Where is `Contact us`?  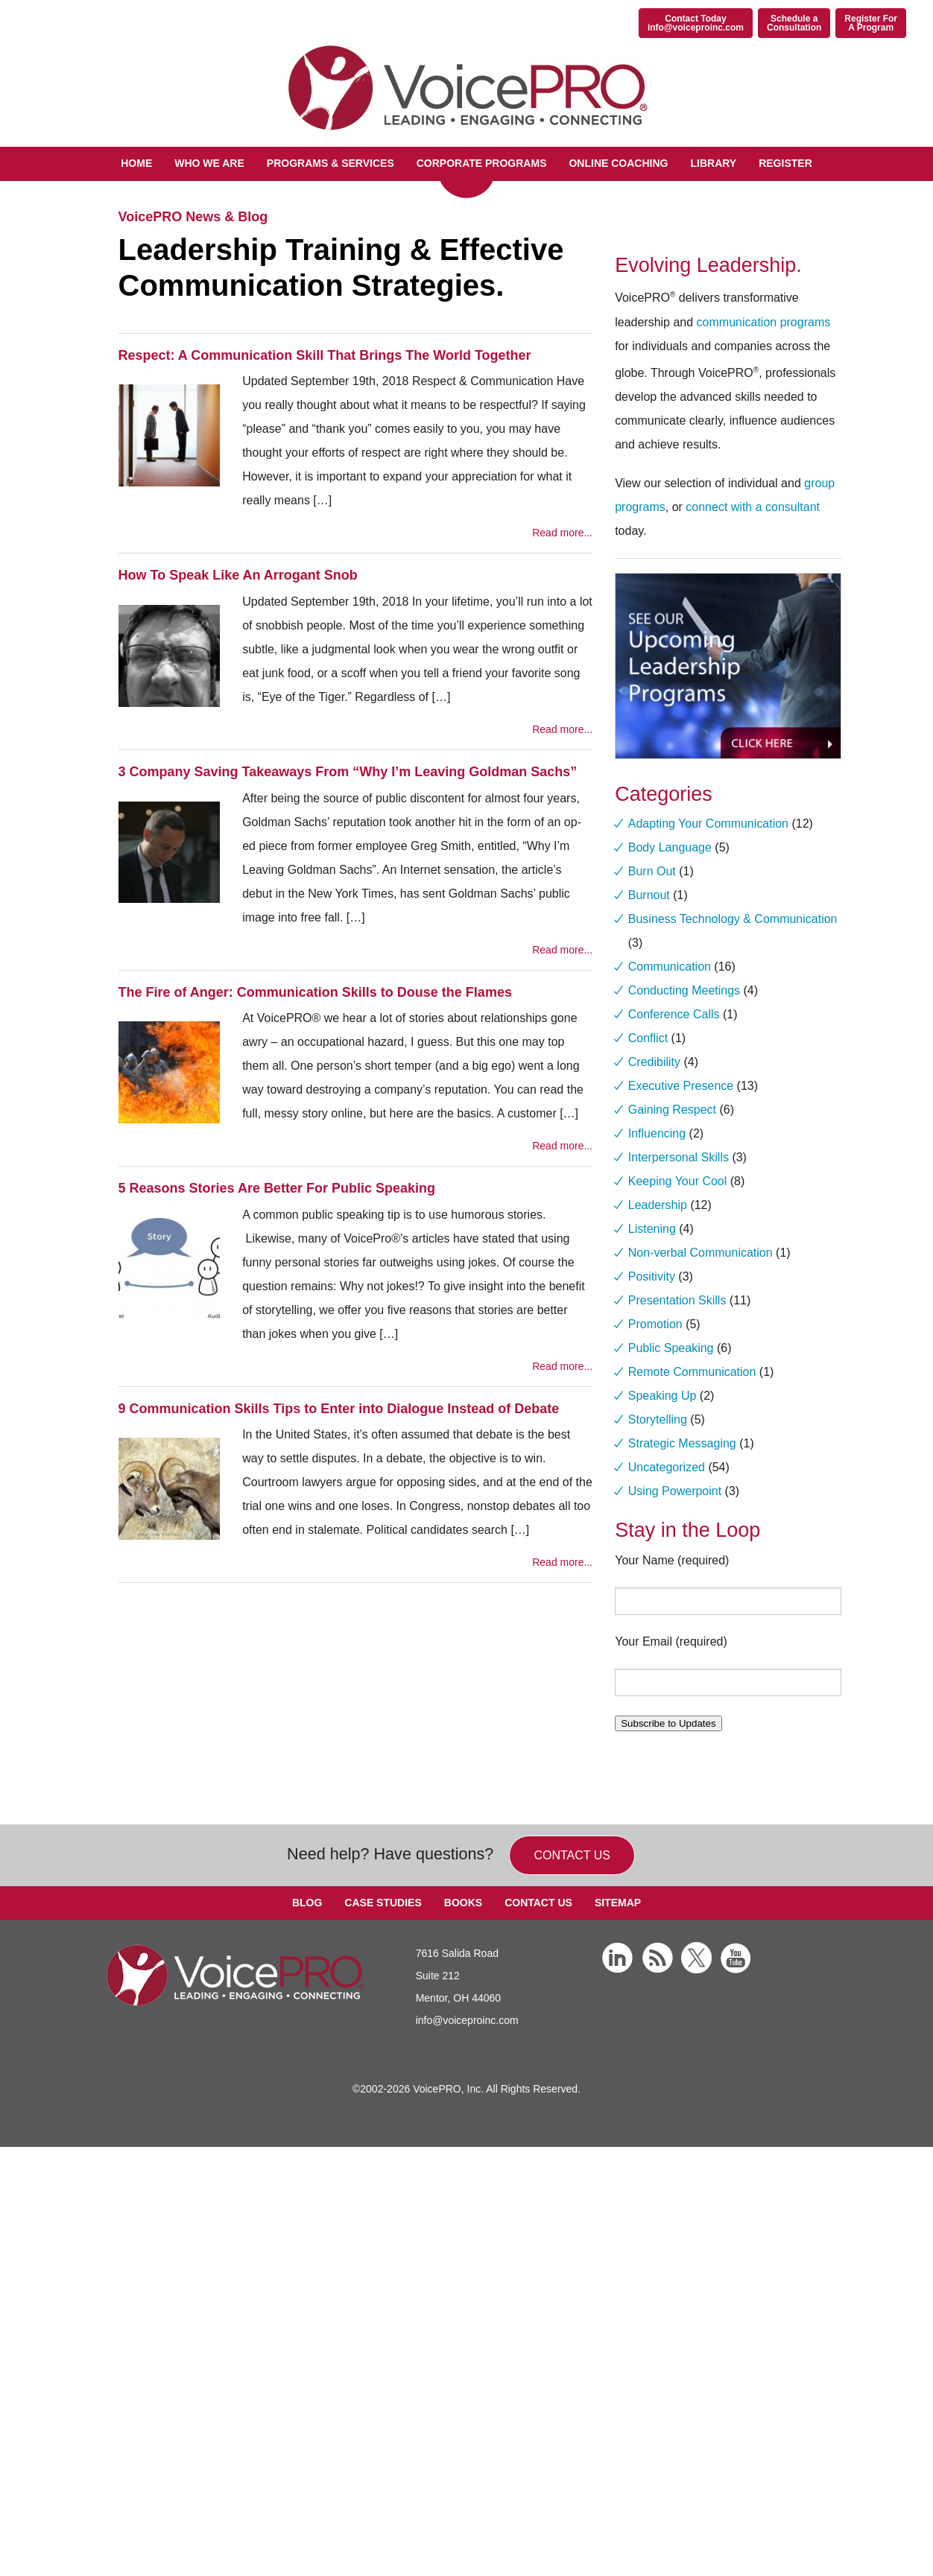 Contact us is located at coordinates (572, 1855).